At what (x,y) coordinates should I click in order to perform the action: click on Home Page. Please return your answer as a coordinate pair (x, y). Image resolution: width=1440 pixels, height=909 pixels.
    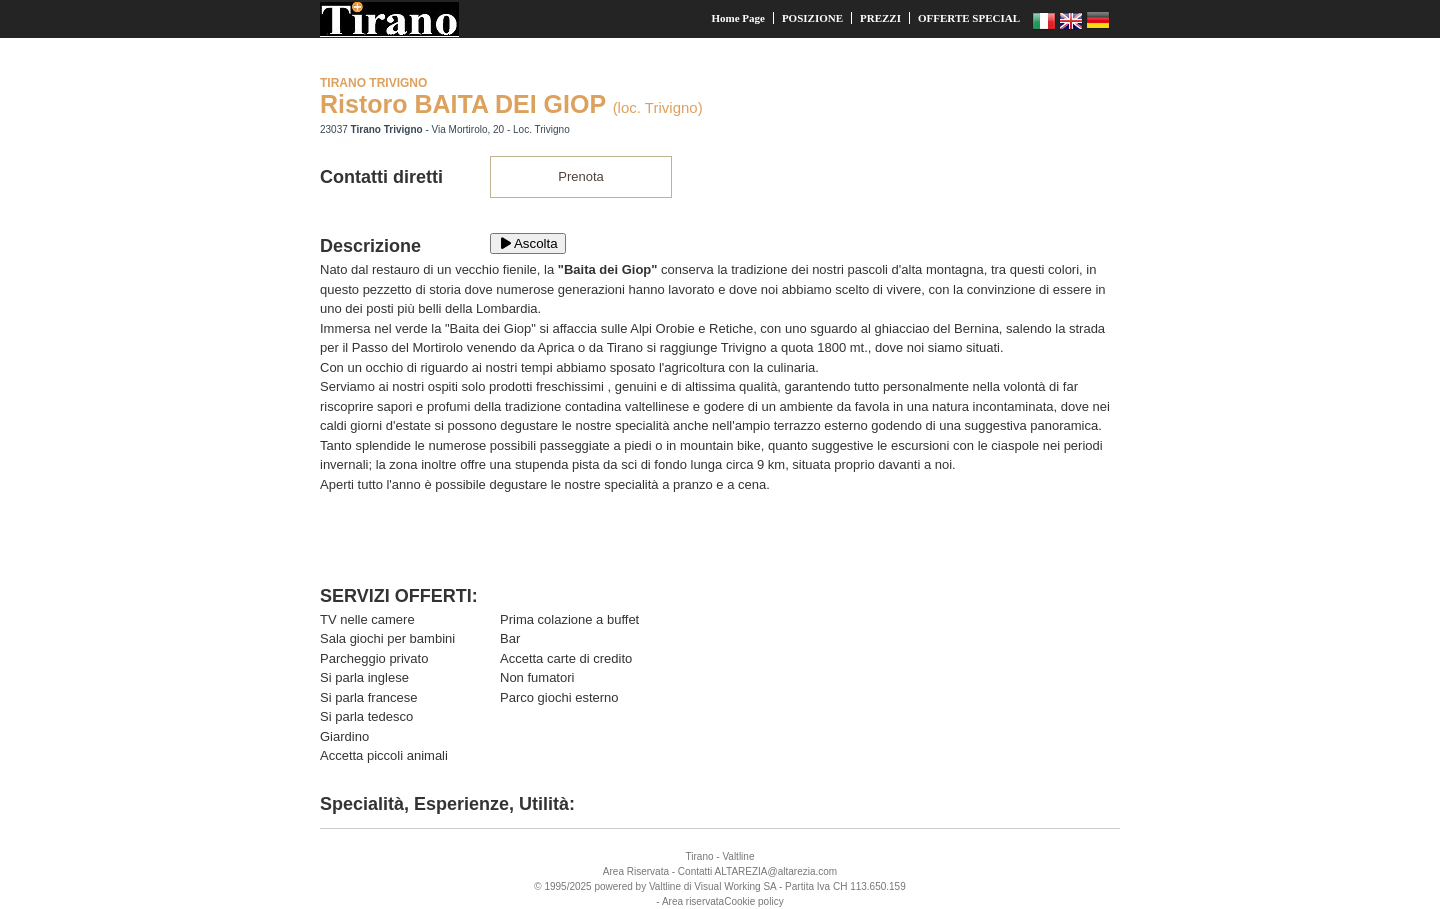
    Looking at the image, I should click on (737, 18).